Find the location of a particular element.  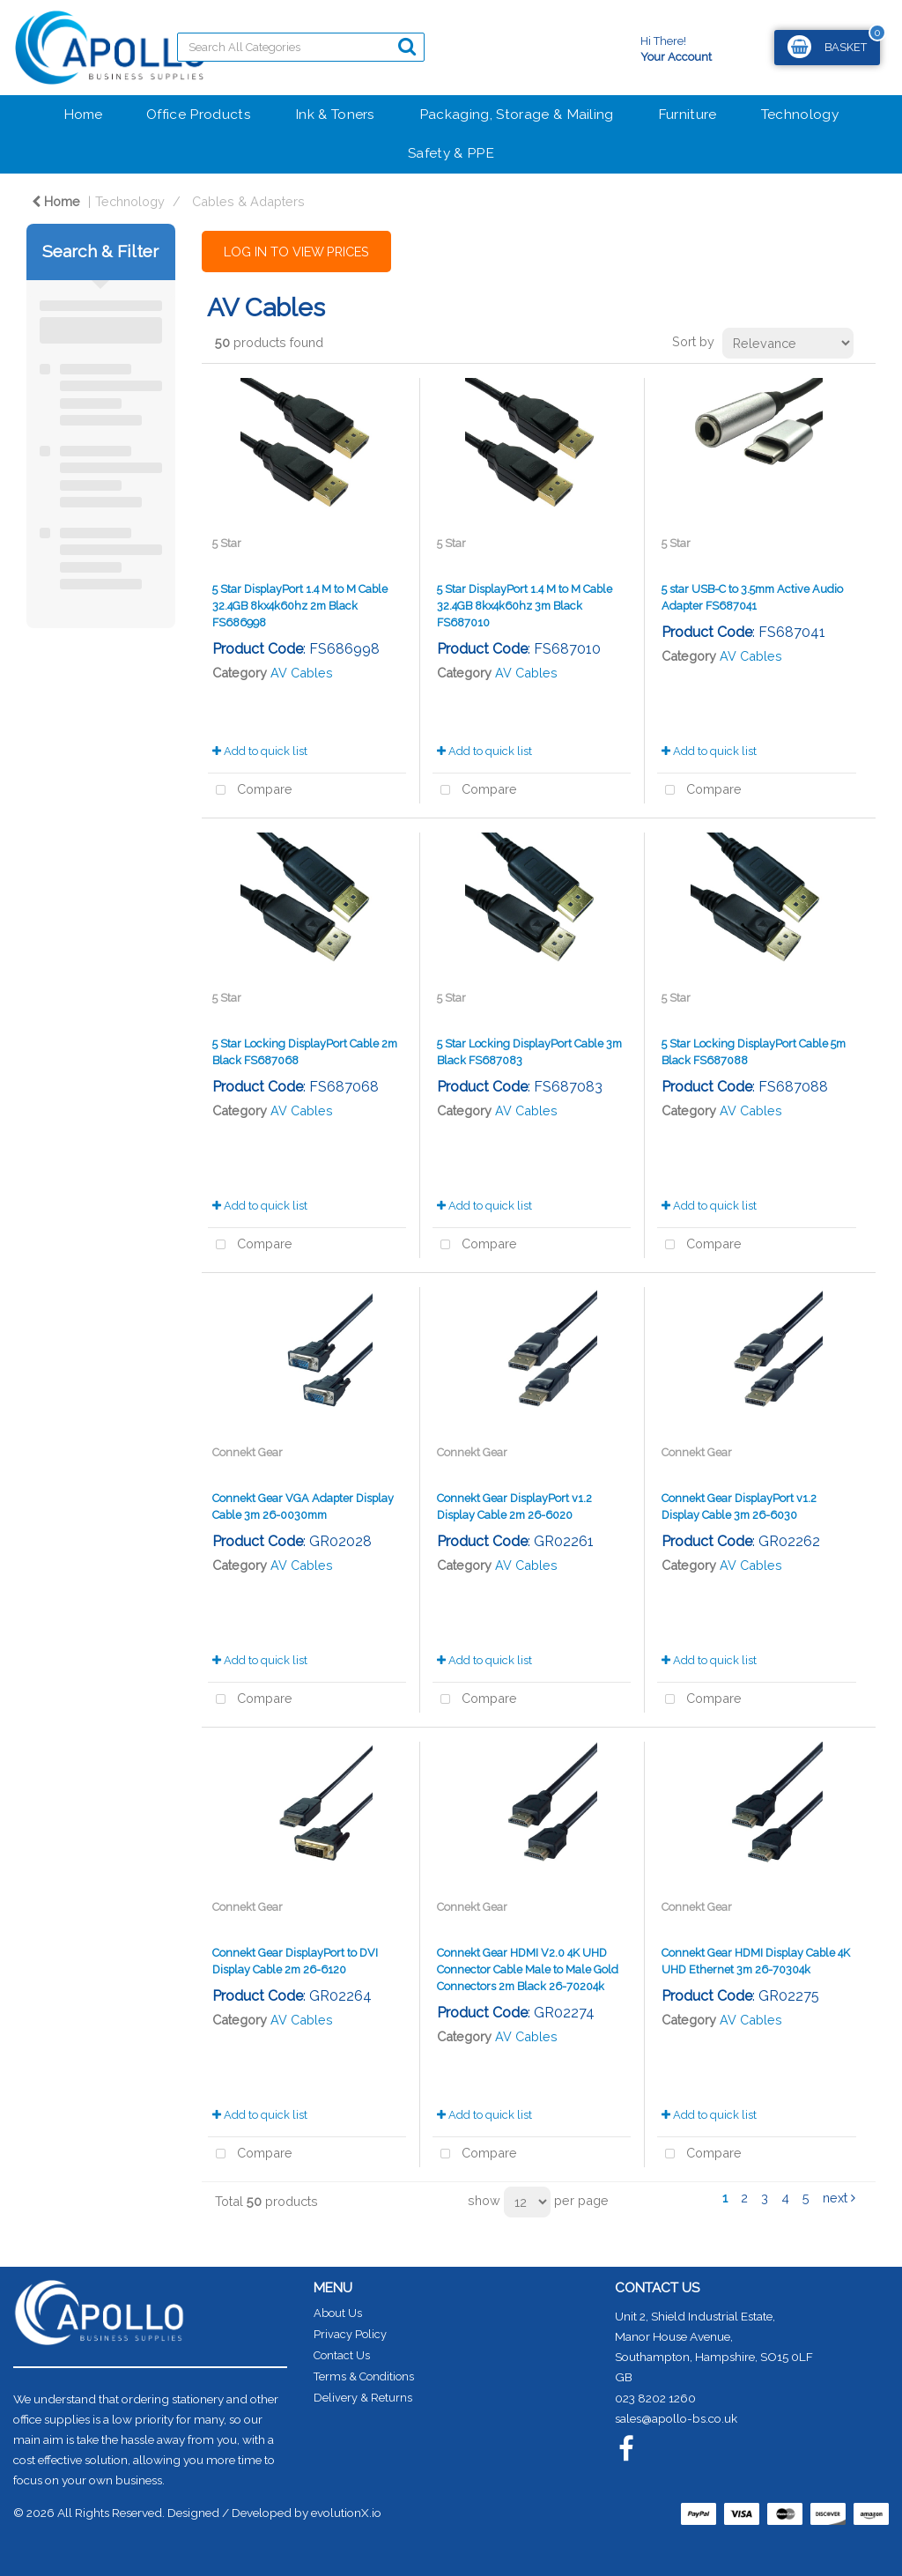

evolutionX.io is located at coordinates (346, 2513).